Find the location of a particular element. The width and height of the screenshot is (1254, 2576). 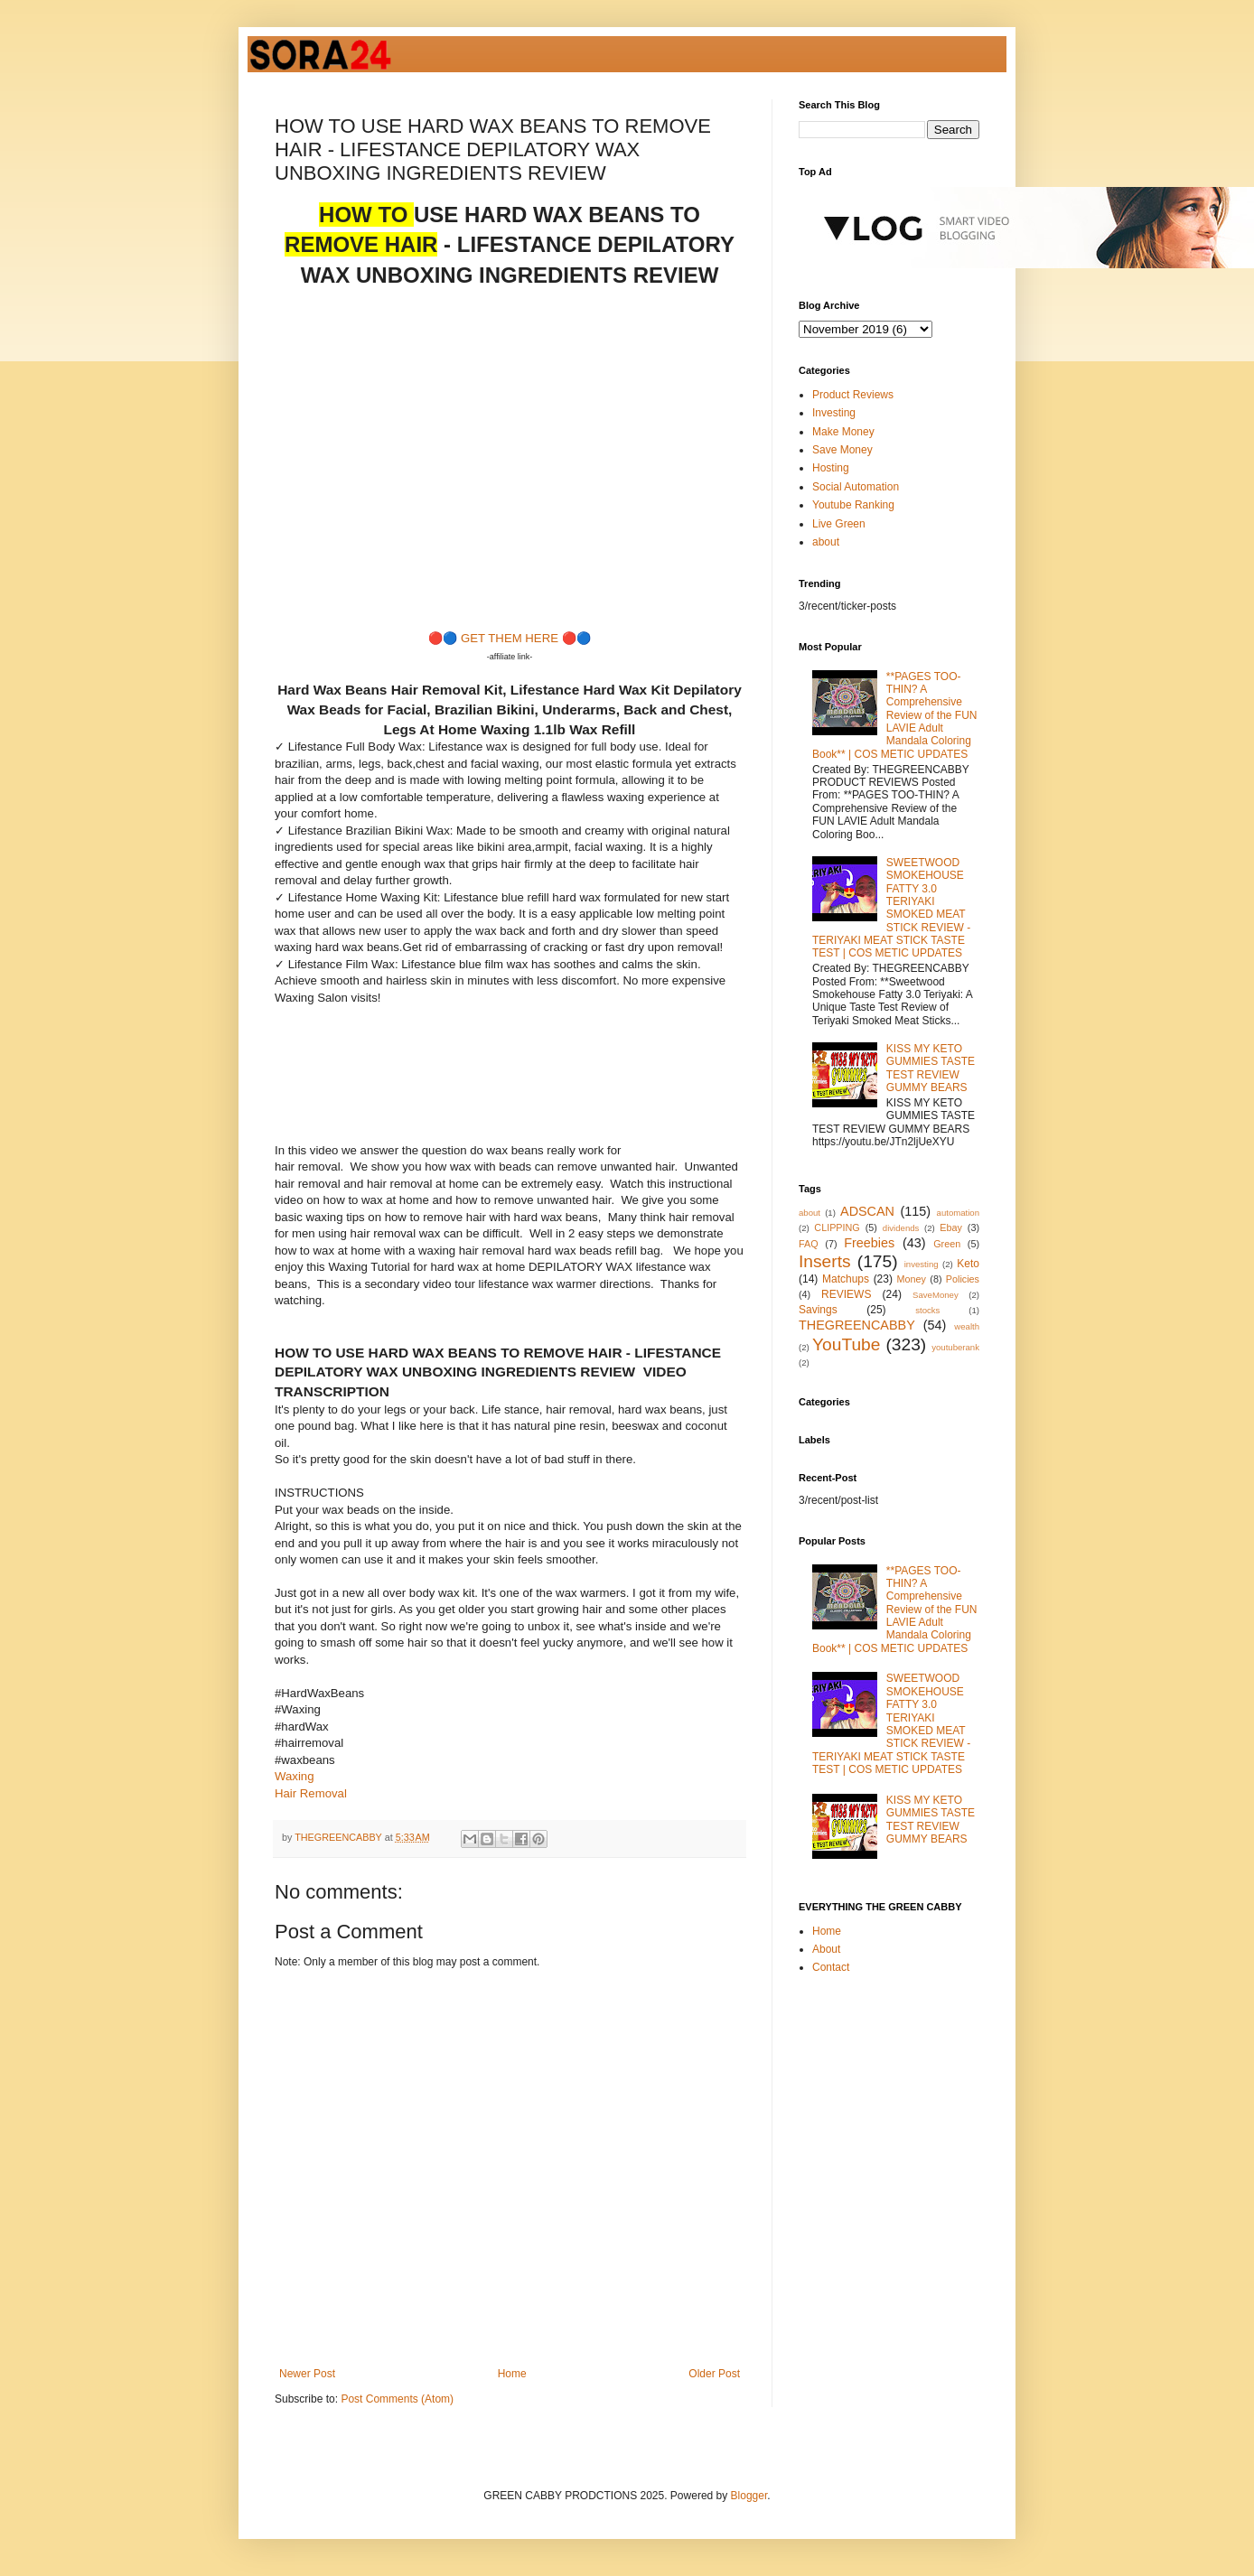

Older Post is located at coordinates (714, 2373).